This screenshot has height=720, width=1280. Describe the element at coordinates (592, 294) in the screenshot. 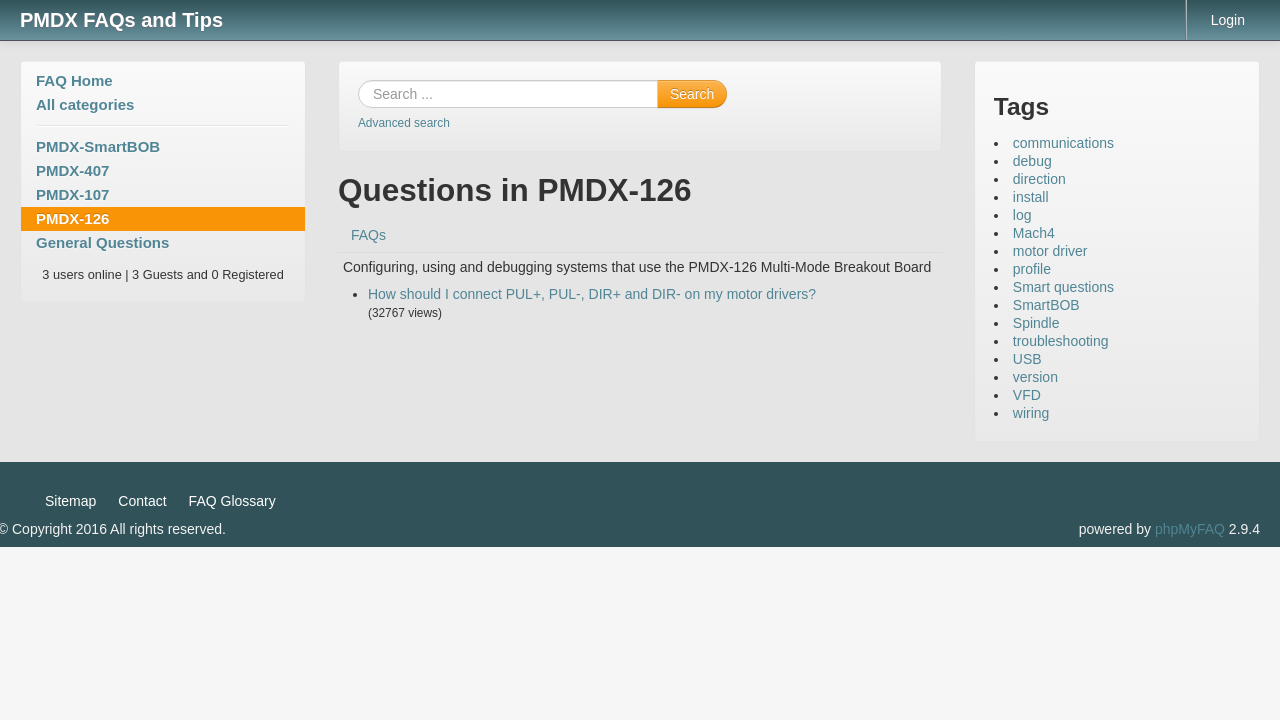

I see `How should I connect PUL+, PUL-, DIR+ and DIR- on my motor drivers?` at that location.